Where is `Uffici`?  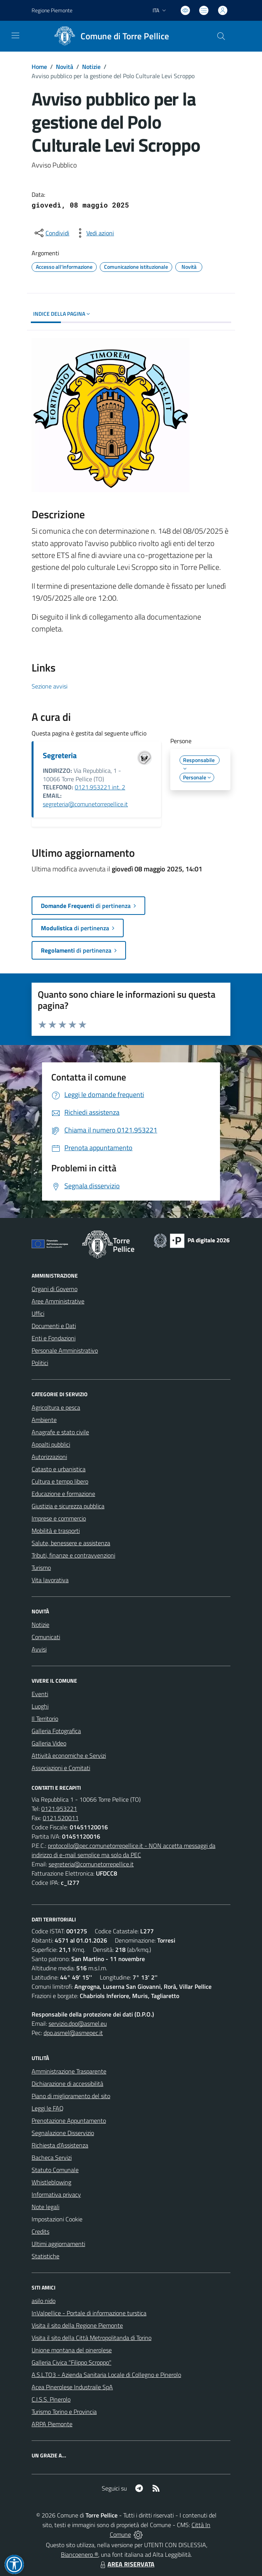 Uffici is located at coordinates (38, 1313).